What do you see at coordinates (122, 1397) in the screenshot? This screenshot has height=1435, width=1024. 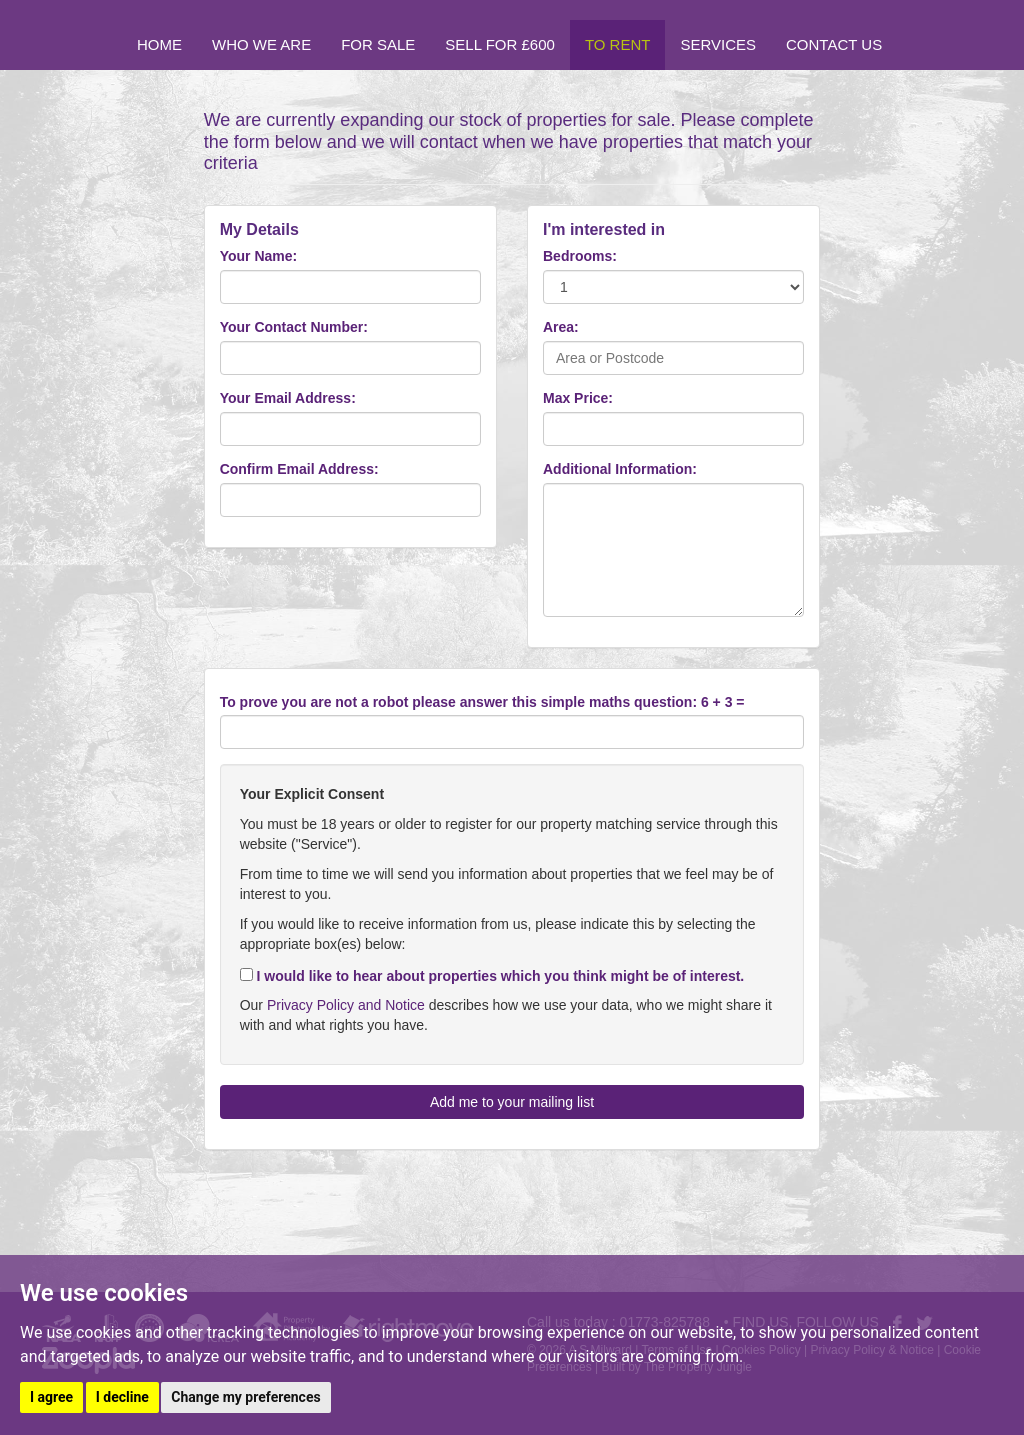 I see `I decline [button]` at bounding box center [122, 1397].